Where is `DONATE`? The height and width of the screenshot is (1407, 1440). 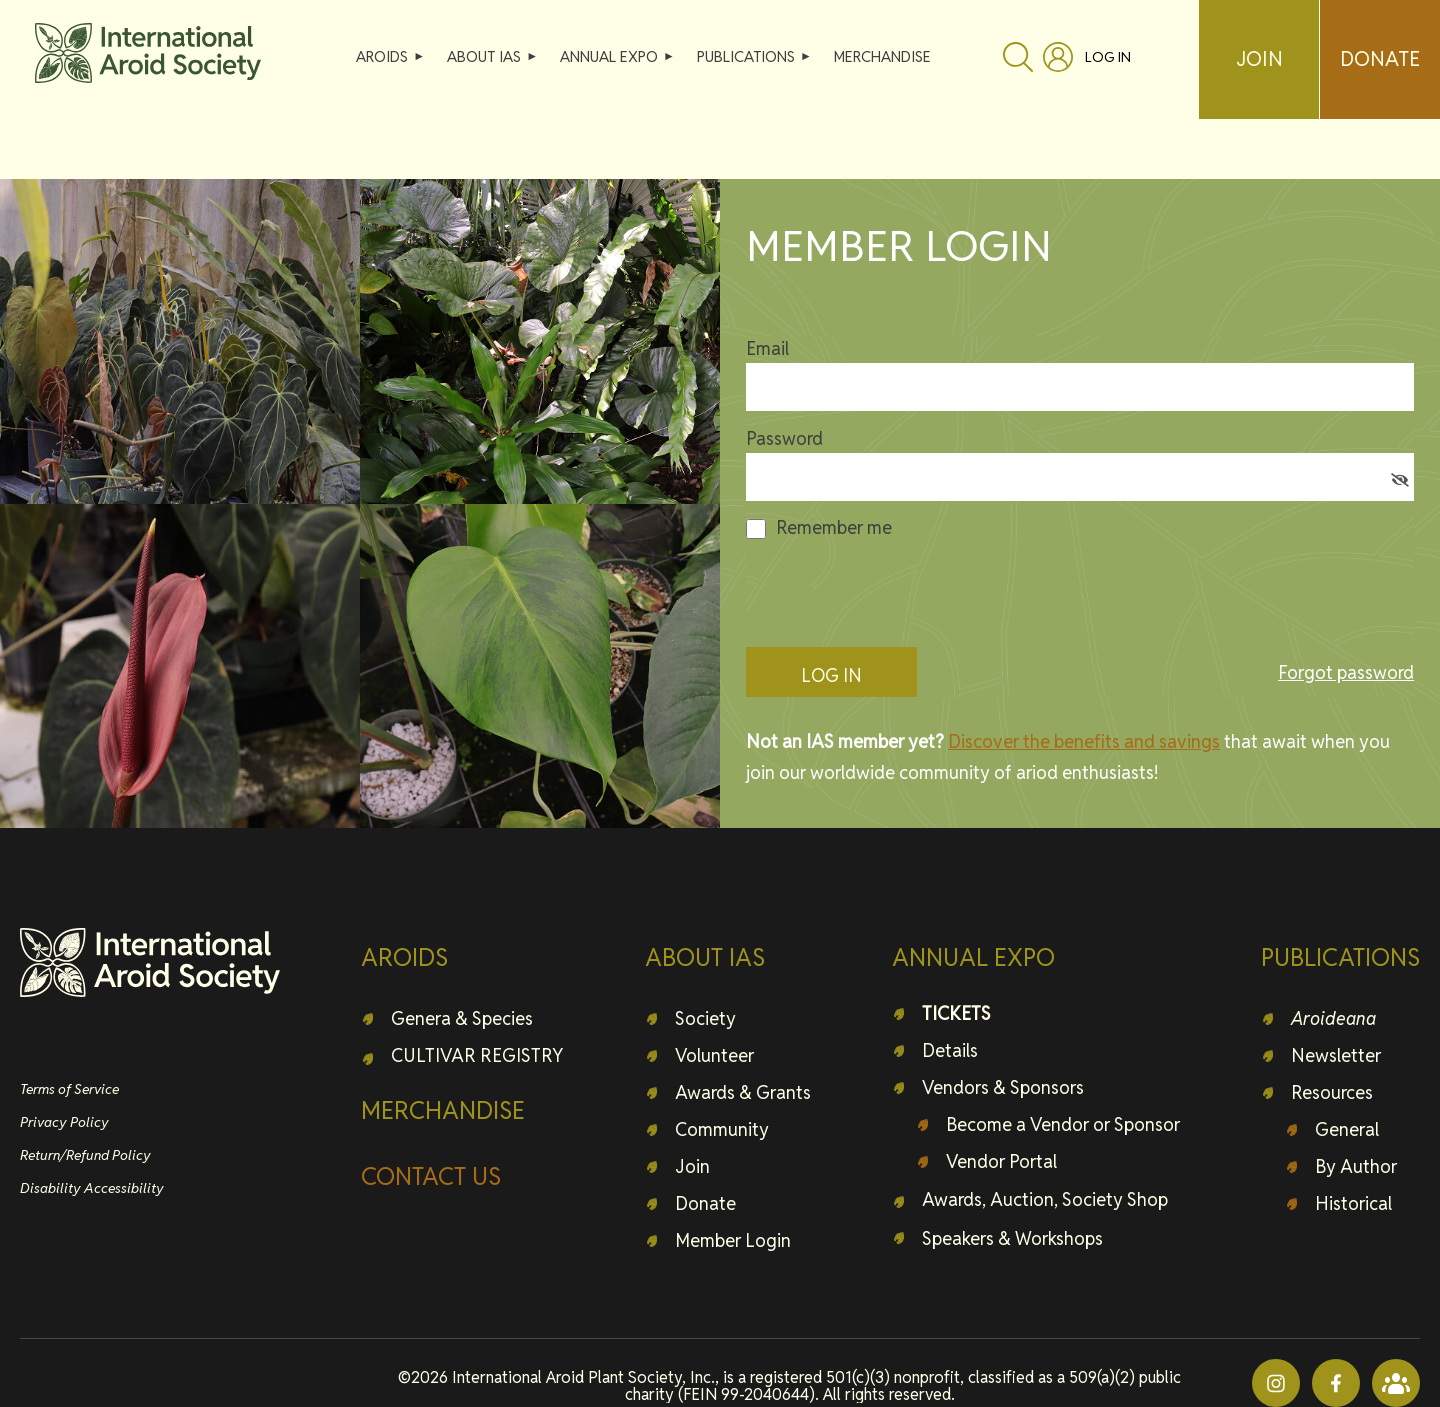 DONATE is located at coordinates (1380, 59).